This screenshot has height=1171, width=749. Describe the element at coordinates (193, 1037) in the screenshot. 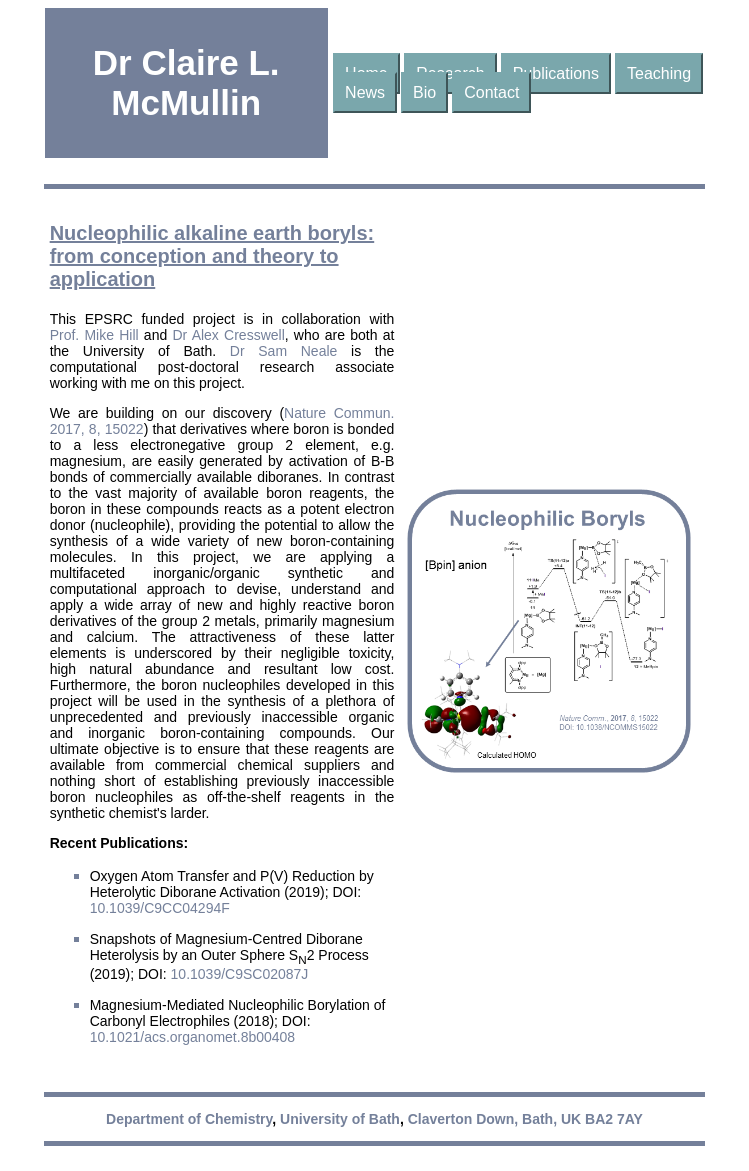

I see `10.1021/acs.organomet.8b00408` at that location.